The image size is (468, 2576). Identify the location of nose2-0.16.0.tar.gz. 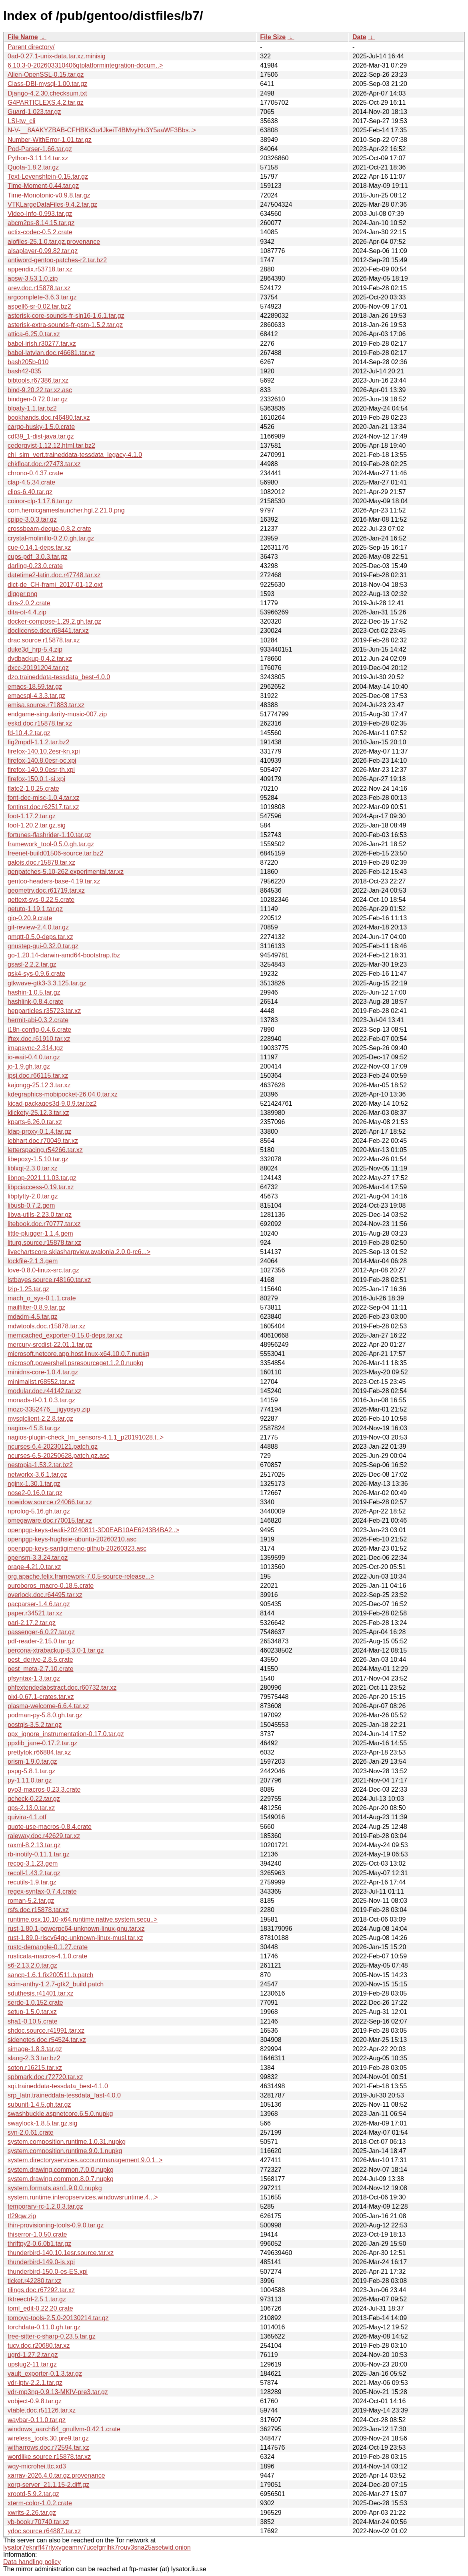
(35, 1492).